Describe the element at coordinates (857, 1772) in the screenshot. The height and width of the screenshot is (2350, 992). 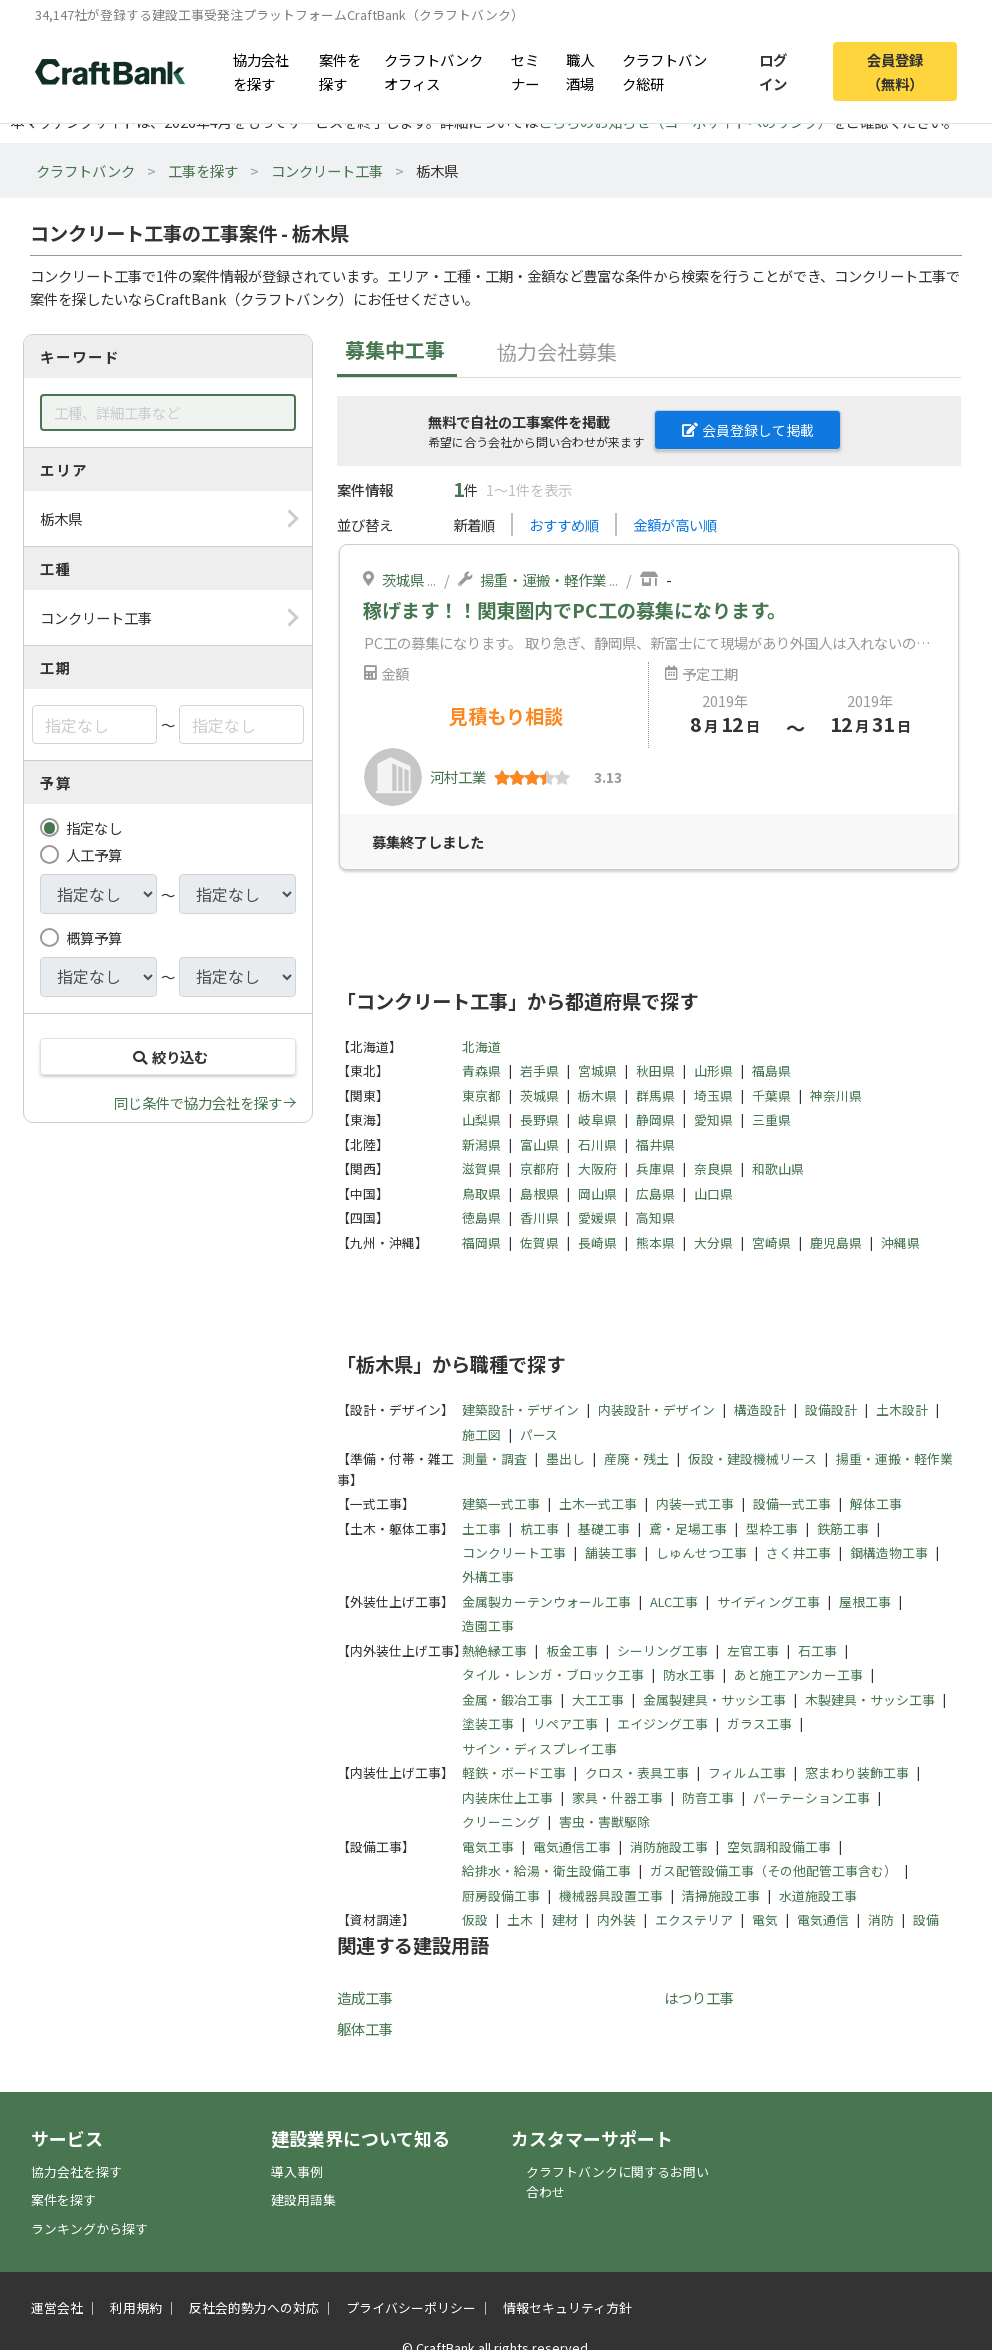
I see `窓まわり装飾工事` at that location.